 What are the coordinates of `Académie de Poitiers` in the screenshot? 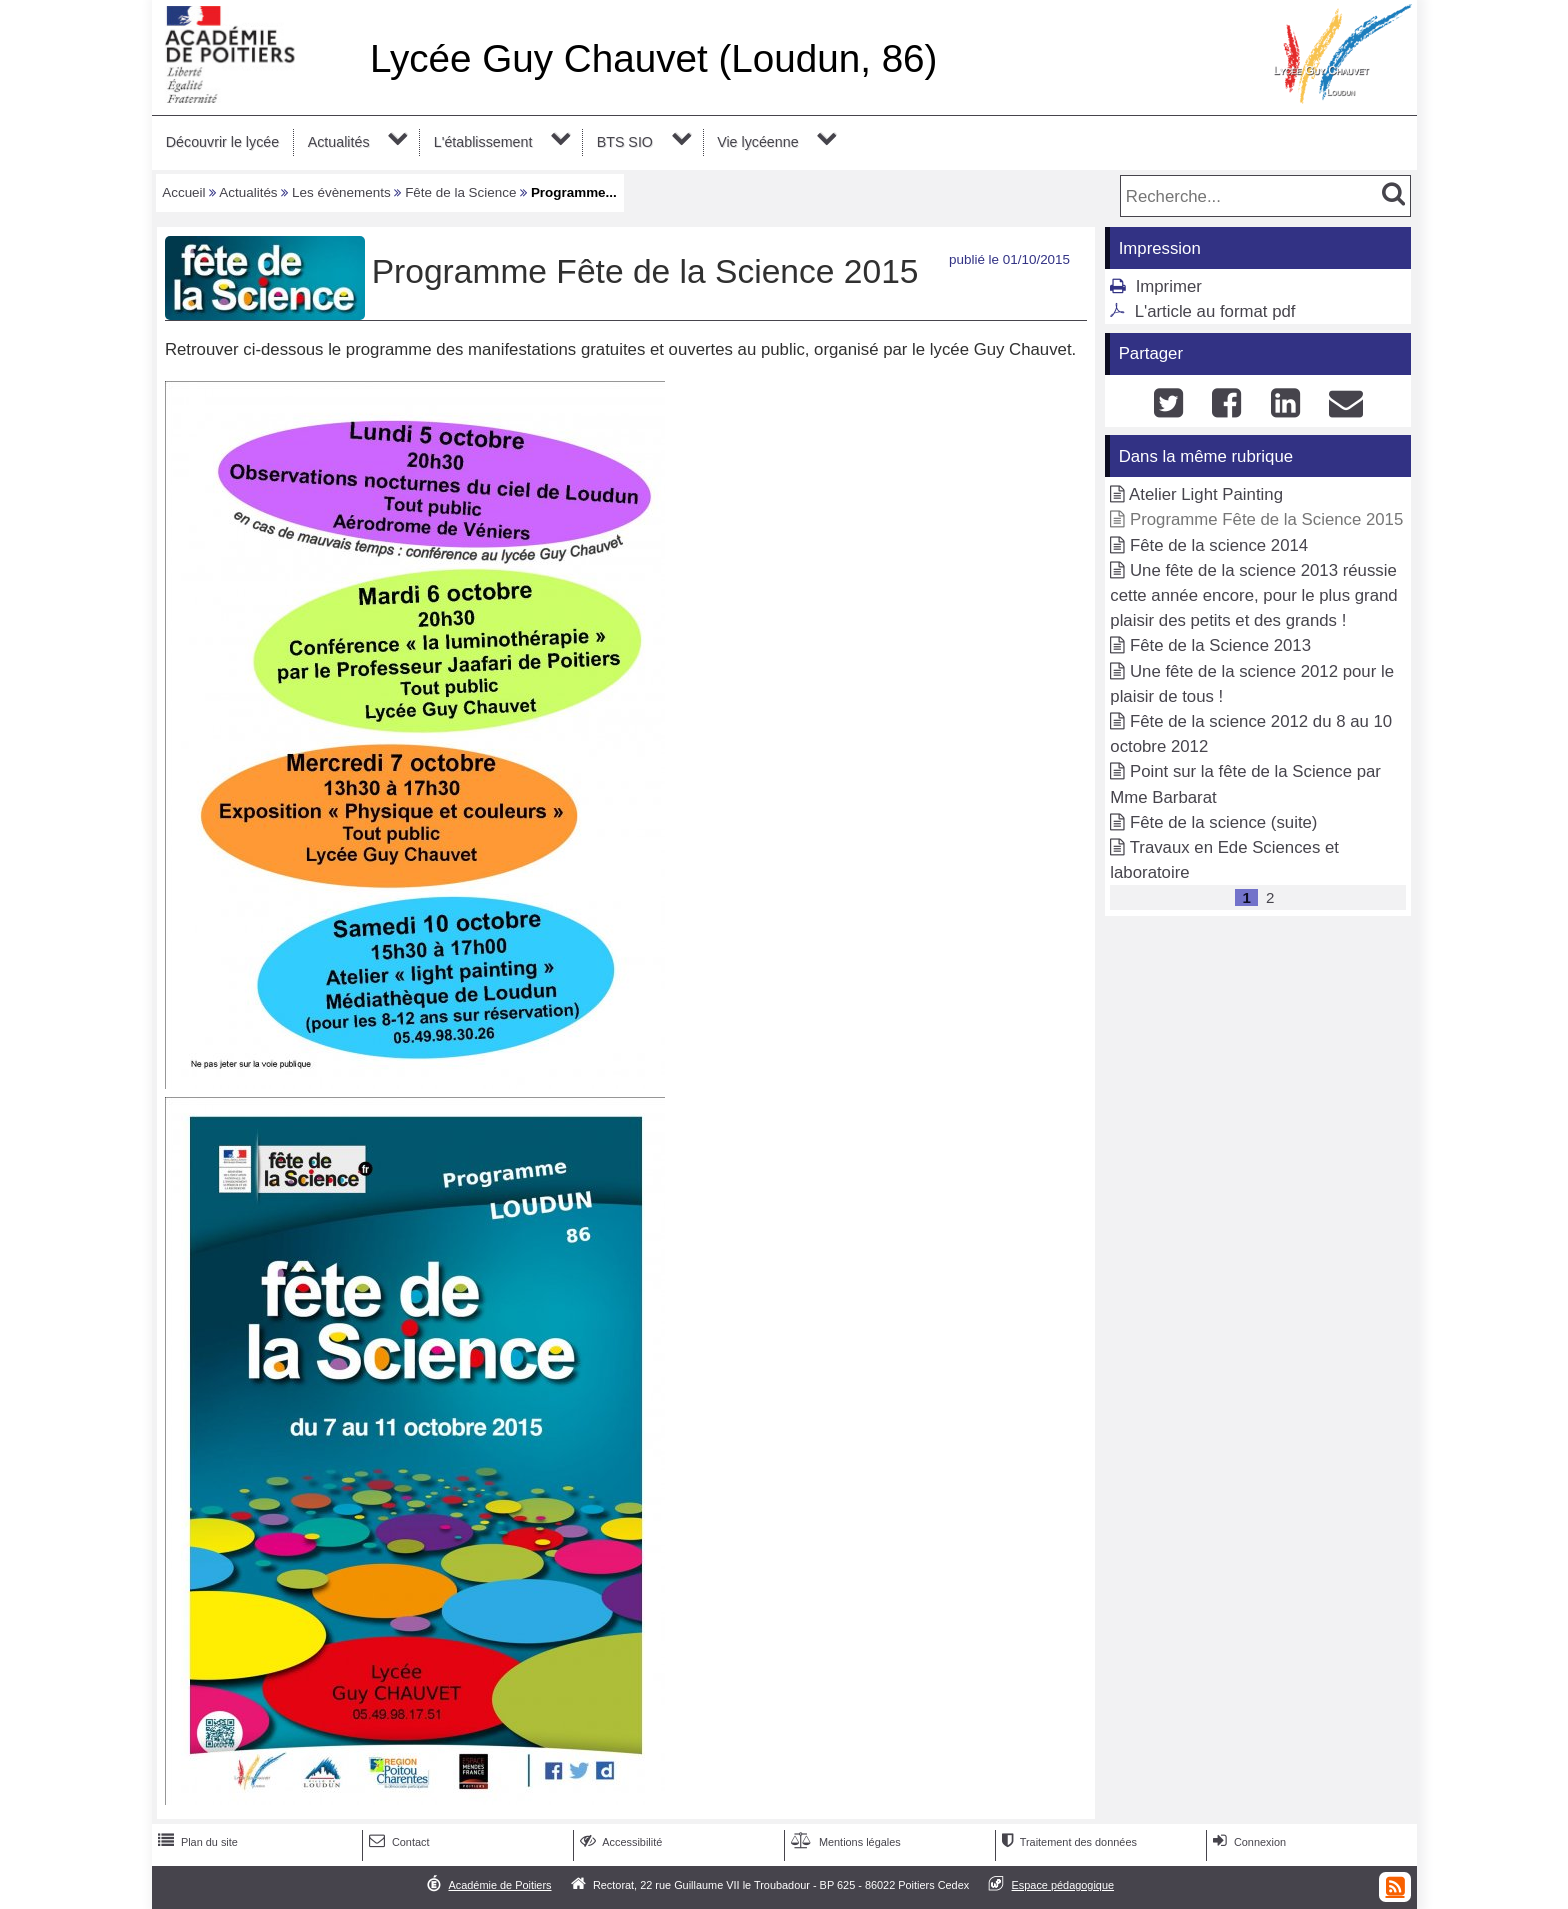 It's located at (499, 1885).